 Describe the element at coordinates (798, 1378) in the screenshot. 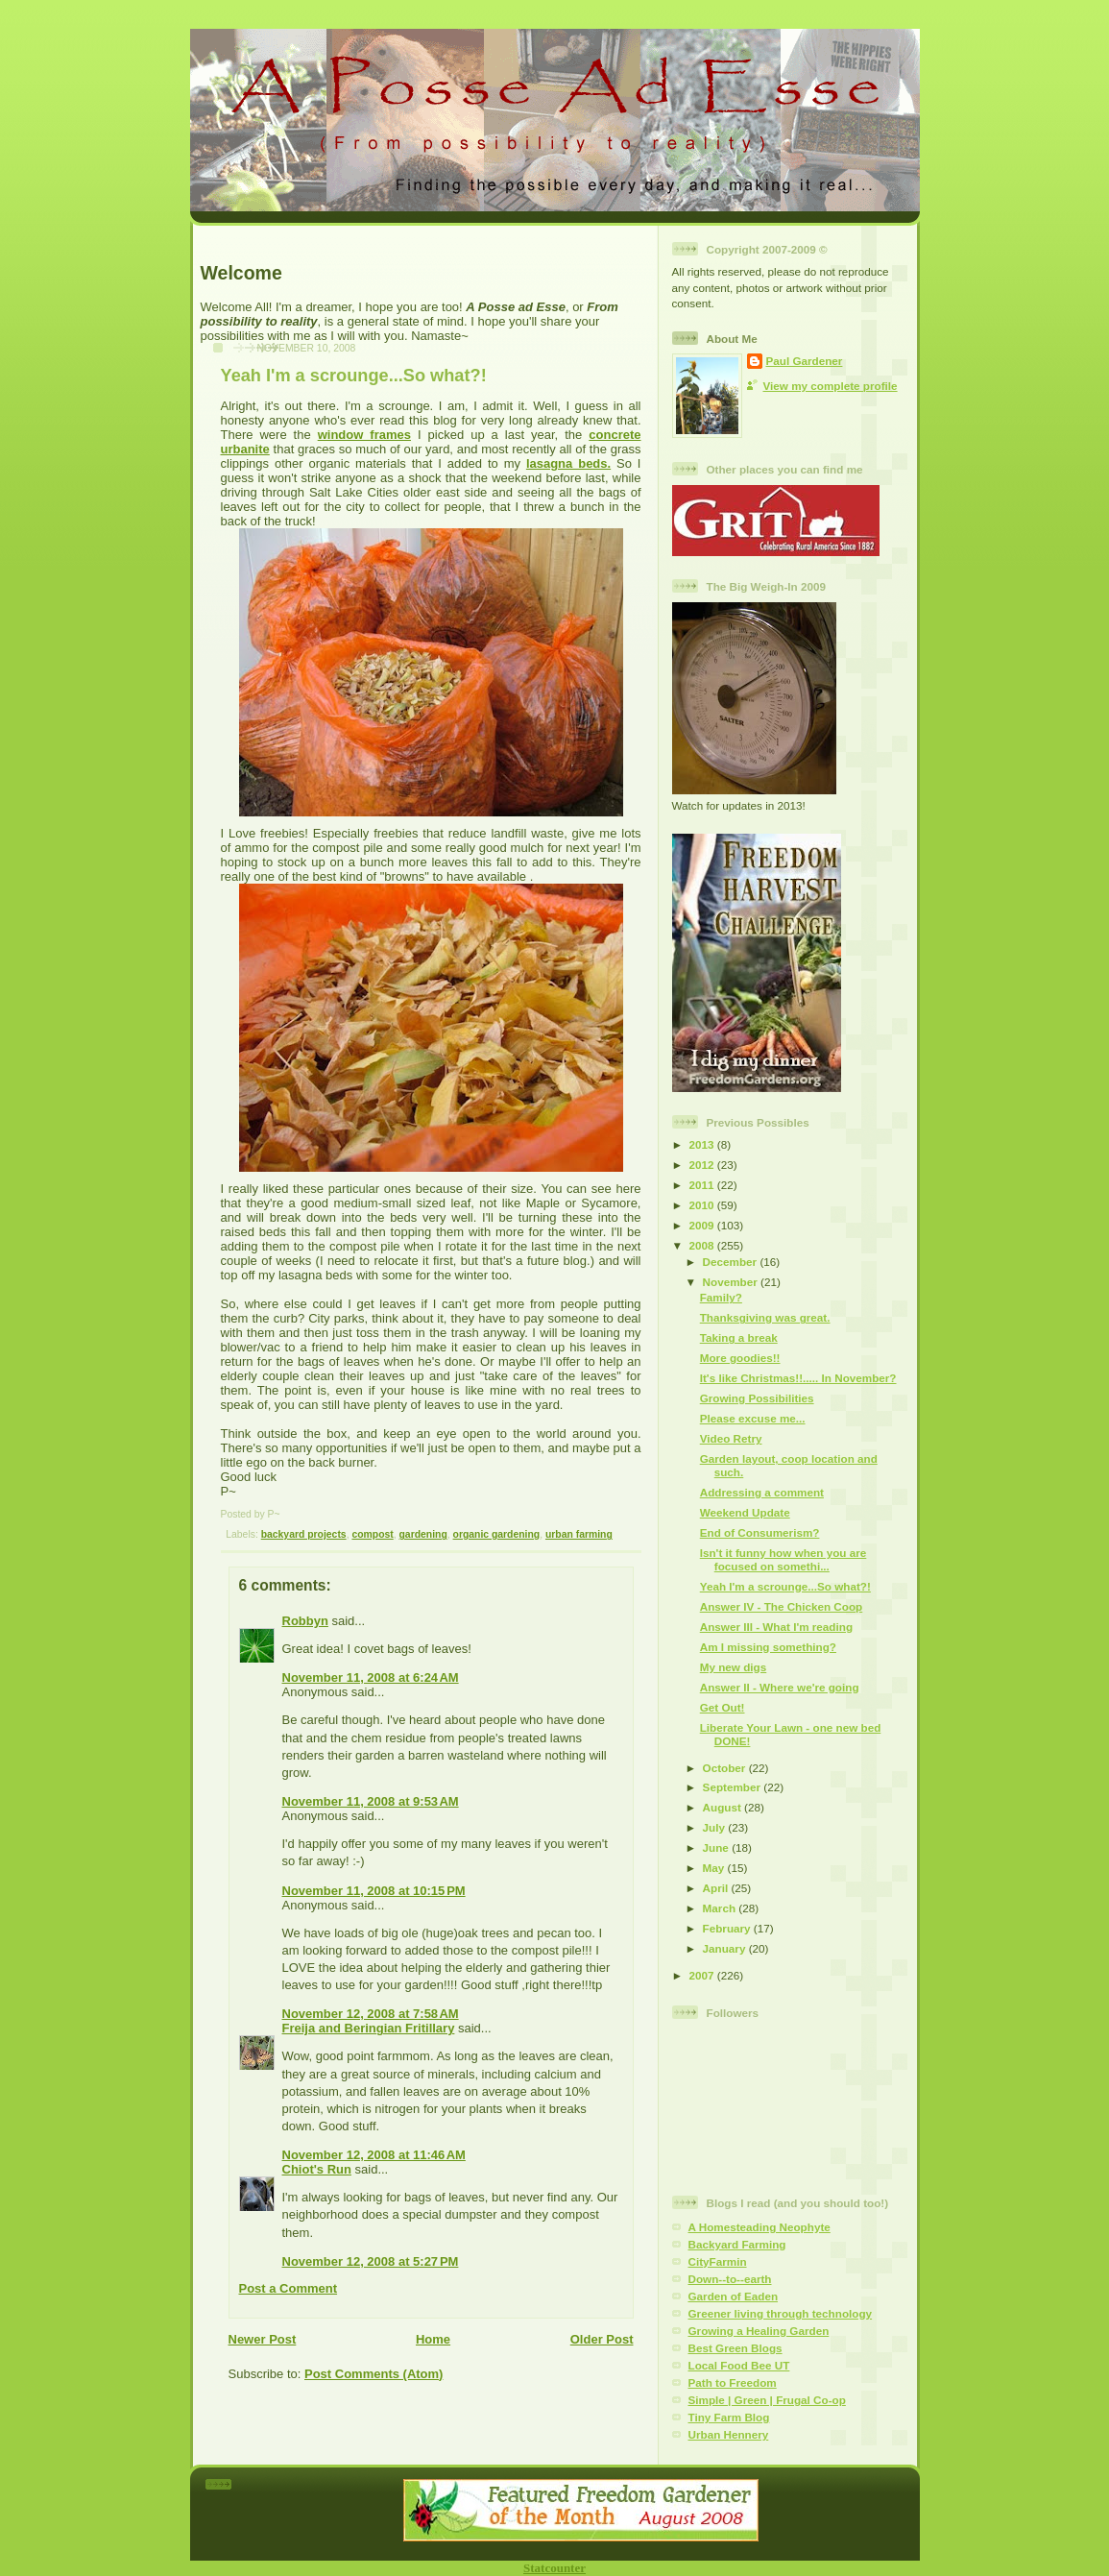

I see `It's like Christmas!!..... In November?` at that location.